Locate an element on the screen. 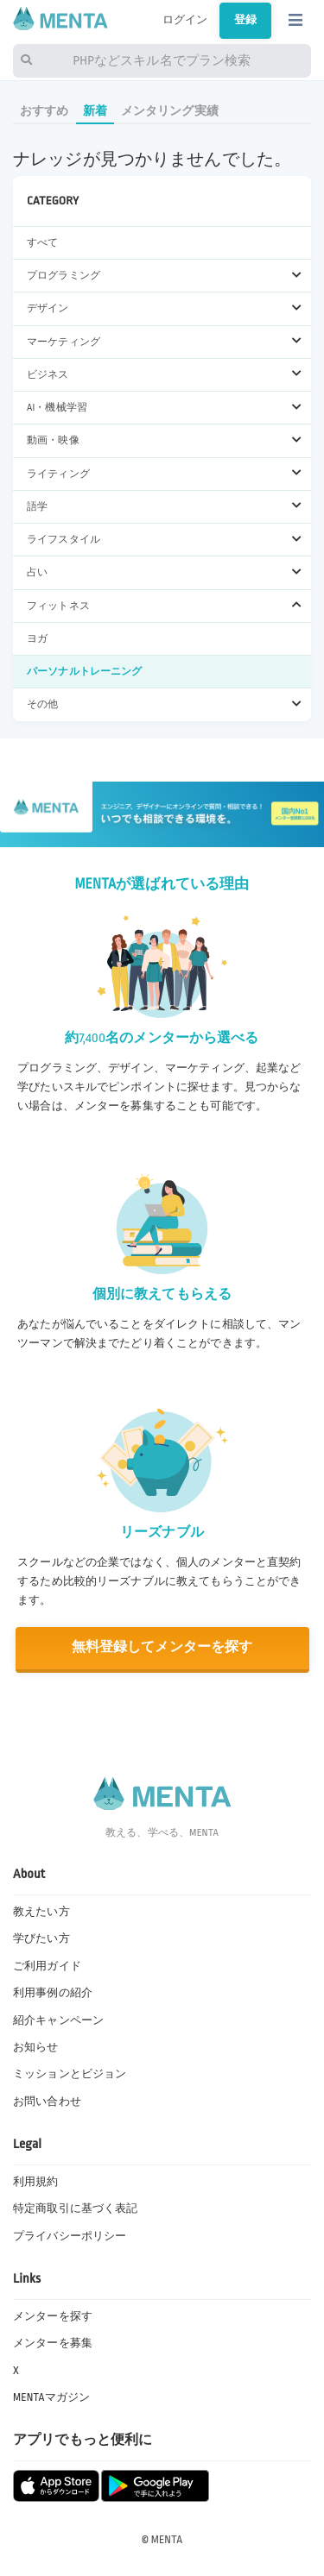  ミッションとビジョン is located at coordinates (69, 2074).